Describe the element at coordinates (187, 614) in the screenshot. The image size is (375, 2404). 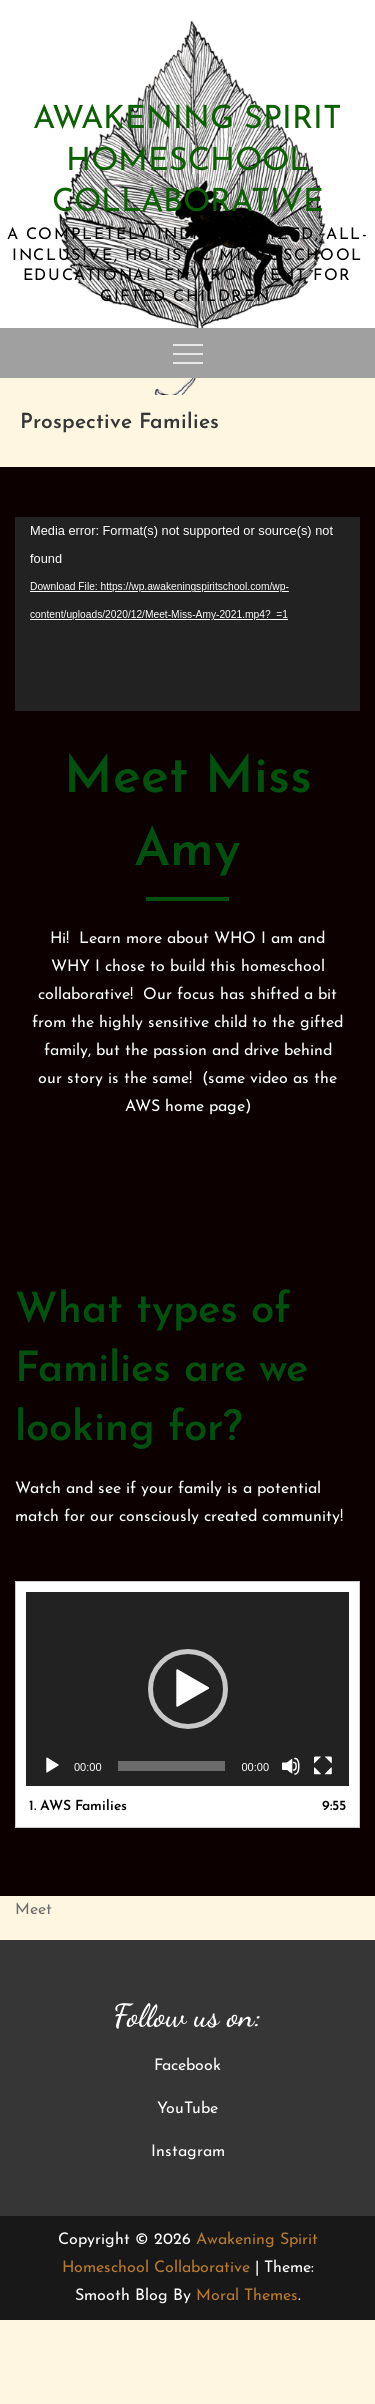
I see `[application]` at that location.